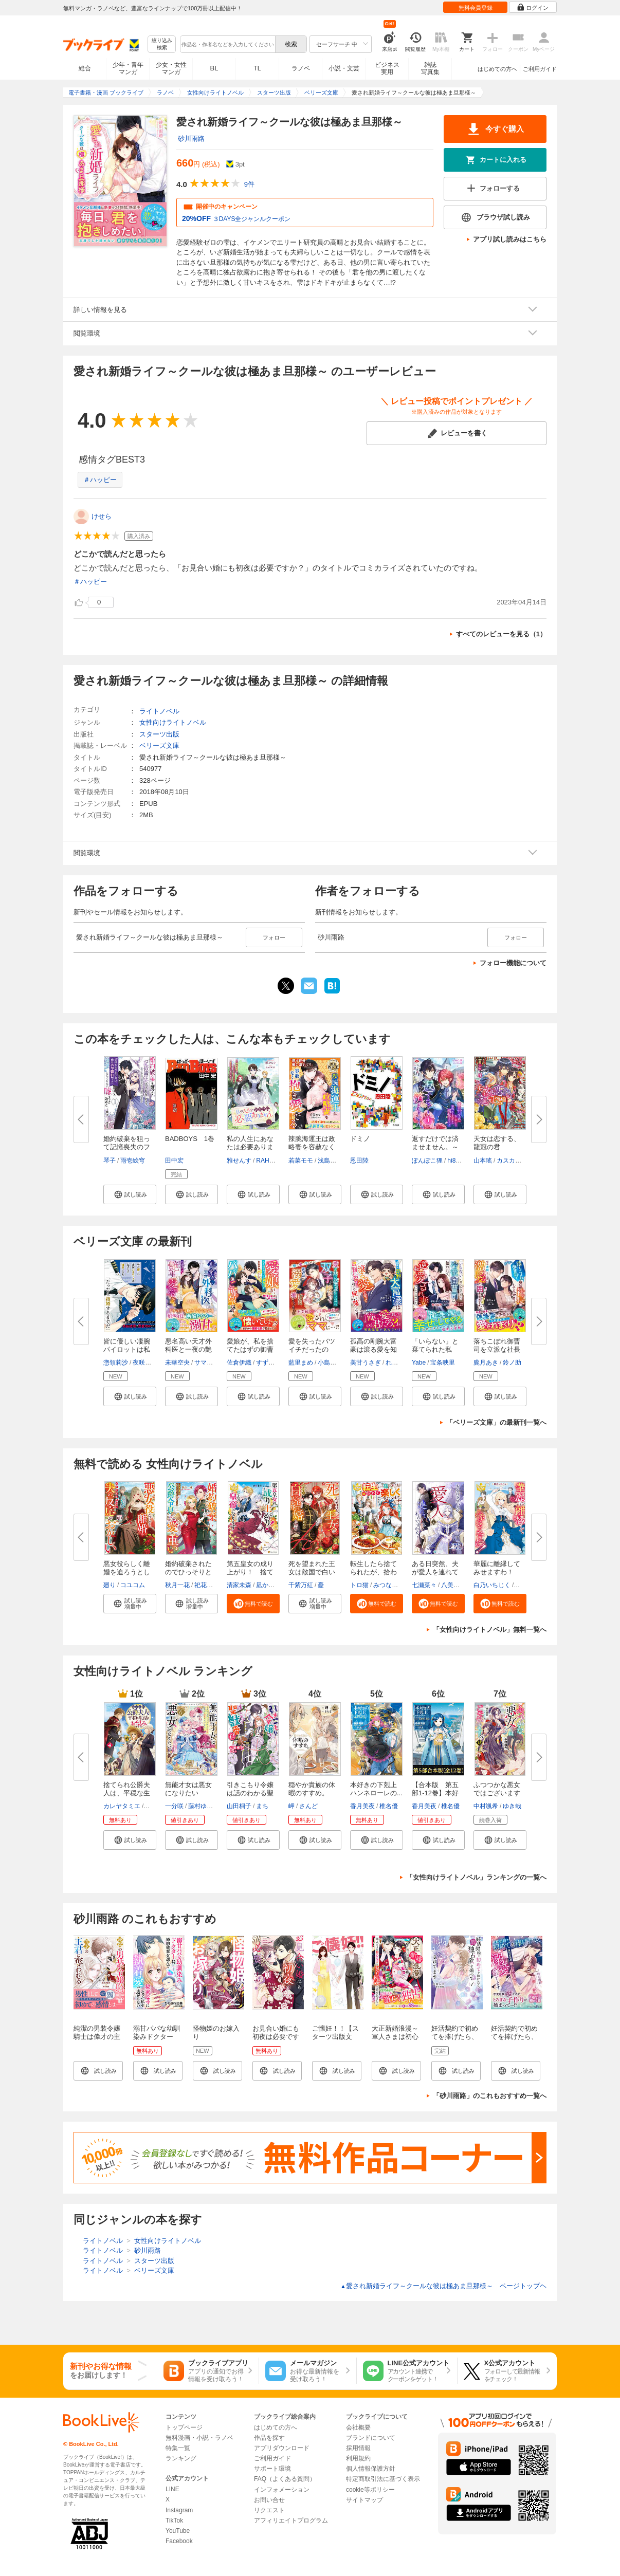 The image size is (620, 2576). Describe the element at coordinates (132, 1160) in the screenshot. I see `雨壱絵穹` at that location.